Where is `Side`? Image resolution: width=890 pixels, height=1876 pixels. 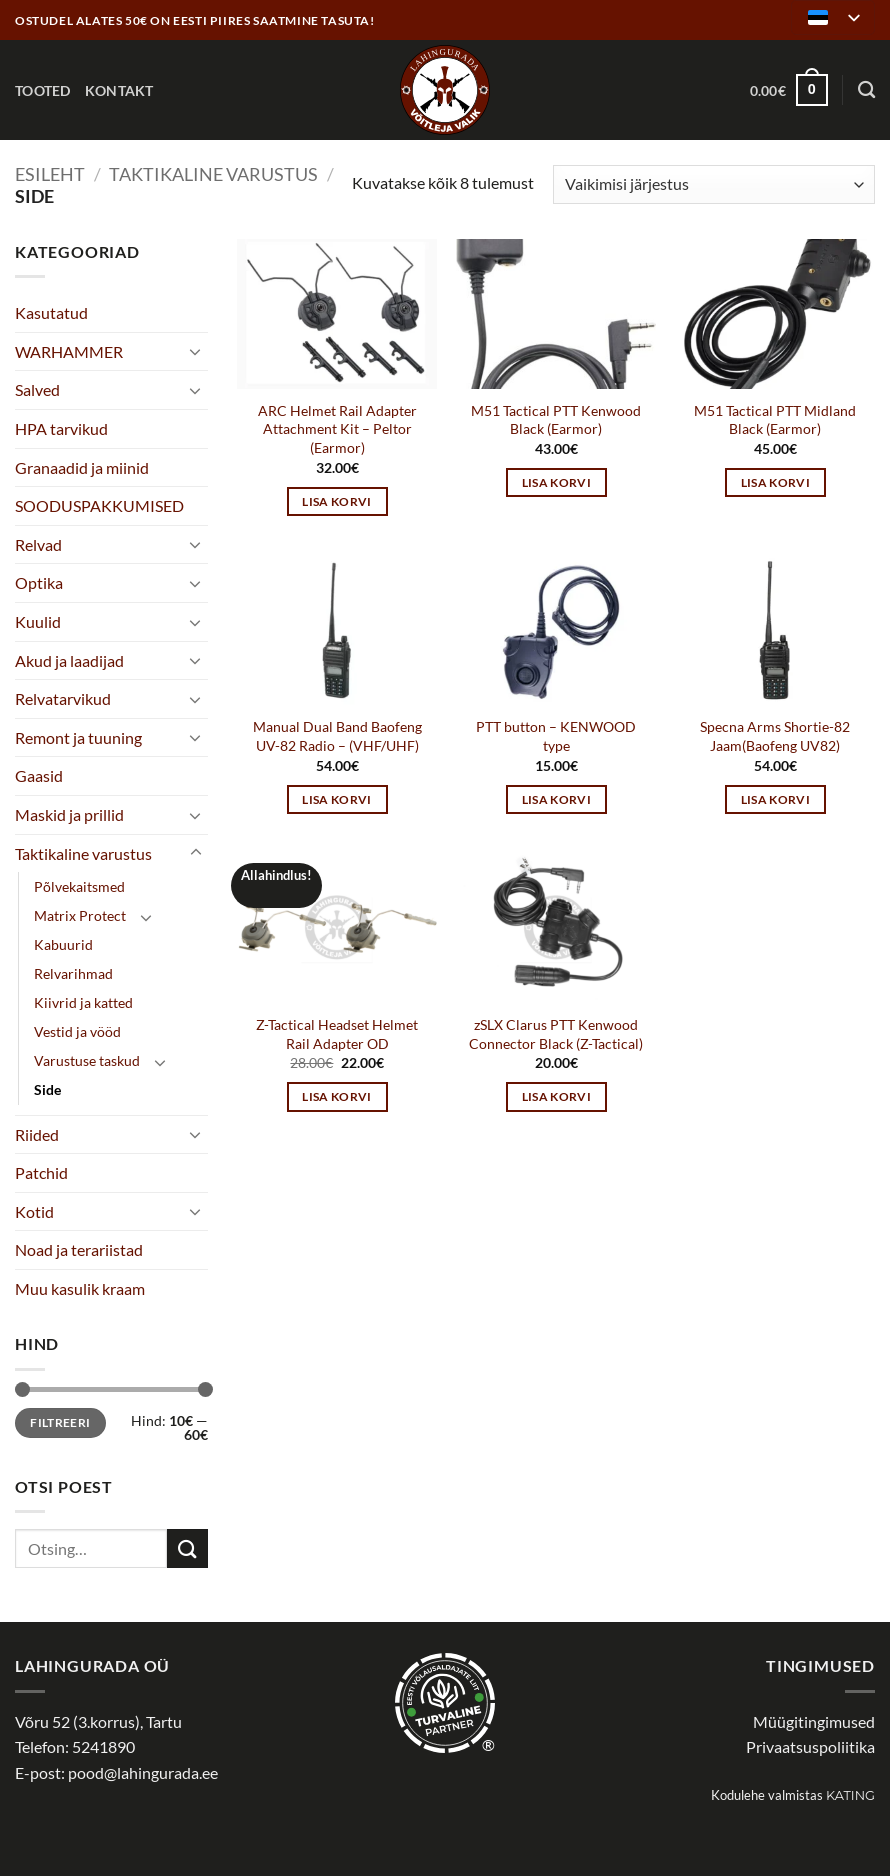 Side is located at coordinates (47, 1089).